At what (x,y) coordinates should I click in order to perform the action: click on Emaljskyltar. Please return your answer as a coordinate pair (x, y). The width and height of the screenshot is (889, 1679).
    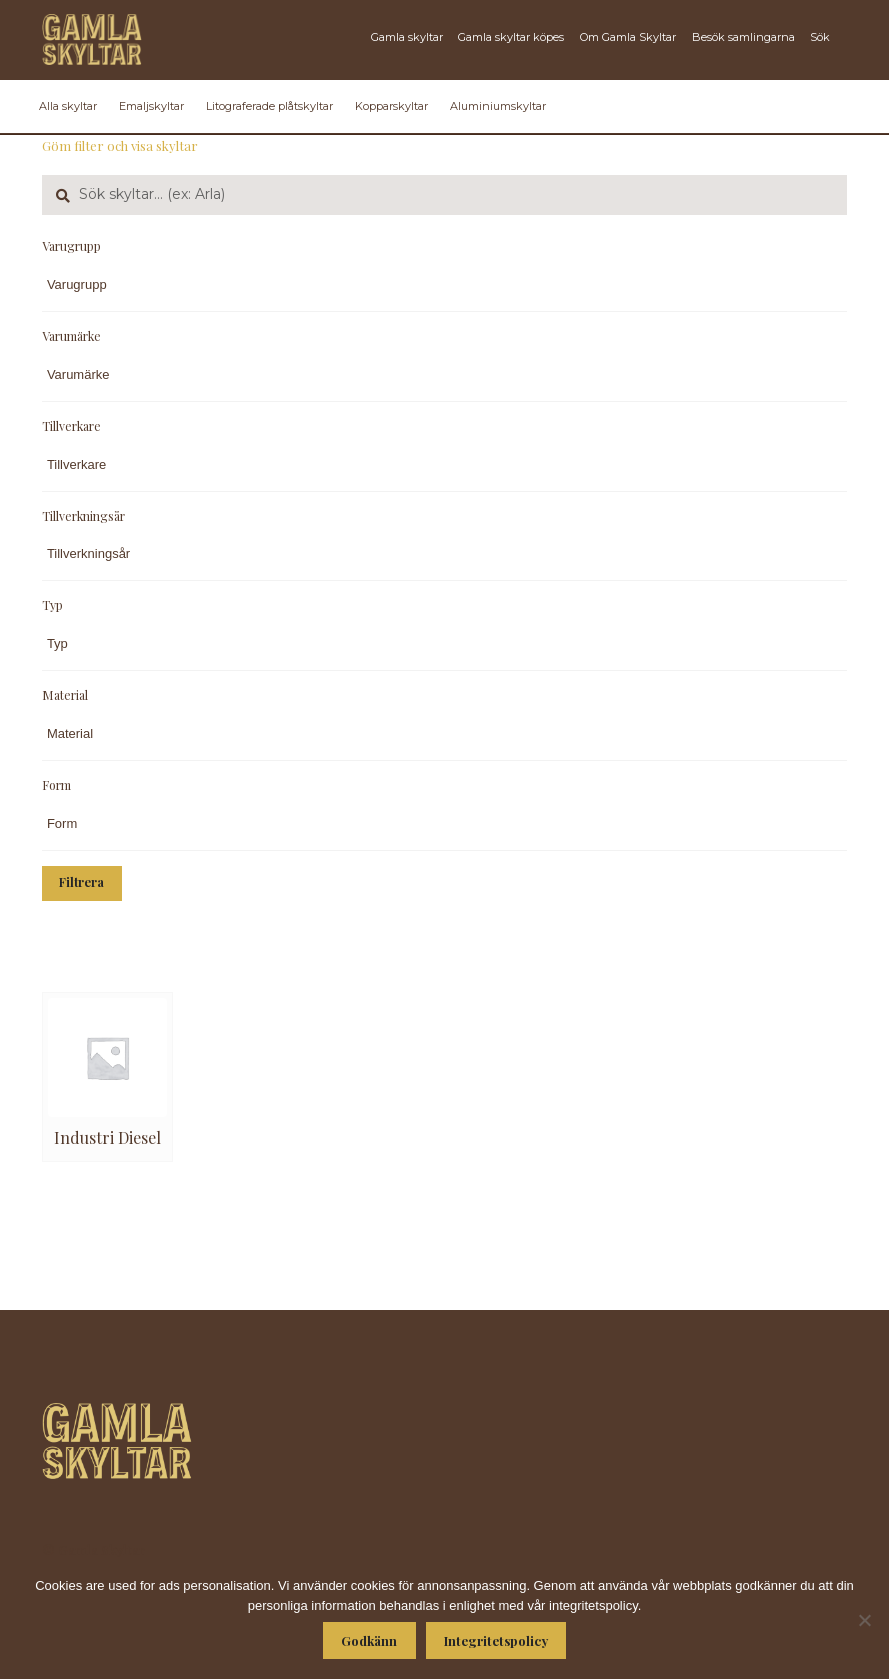
    Looking at the image, I should click on (151, 106).